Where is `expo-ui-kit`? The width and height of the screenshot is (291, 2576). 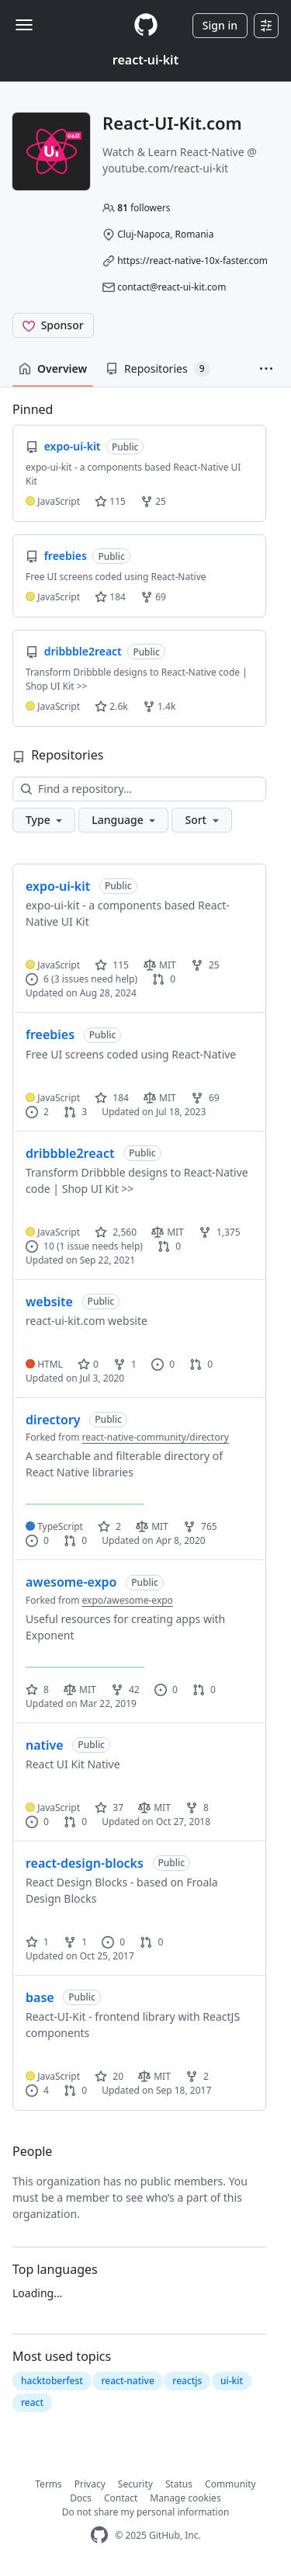
expo-ui-kit is located at coordinates (58, 886).